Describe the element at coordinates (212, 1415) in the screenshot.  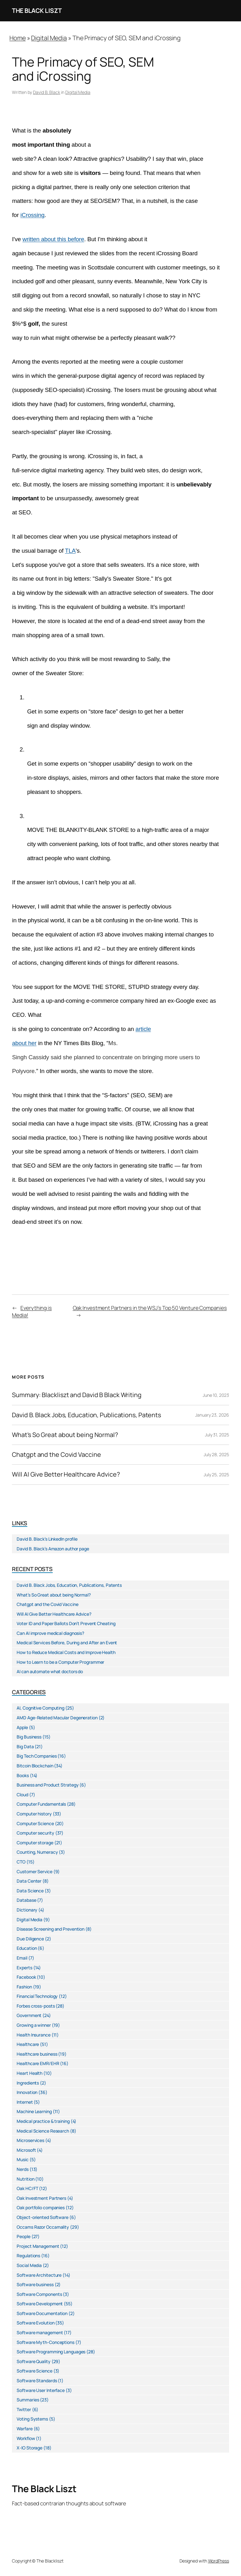
I see `January 23, 2026` at that location.